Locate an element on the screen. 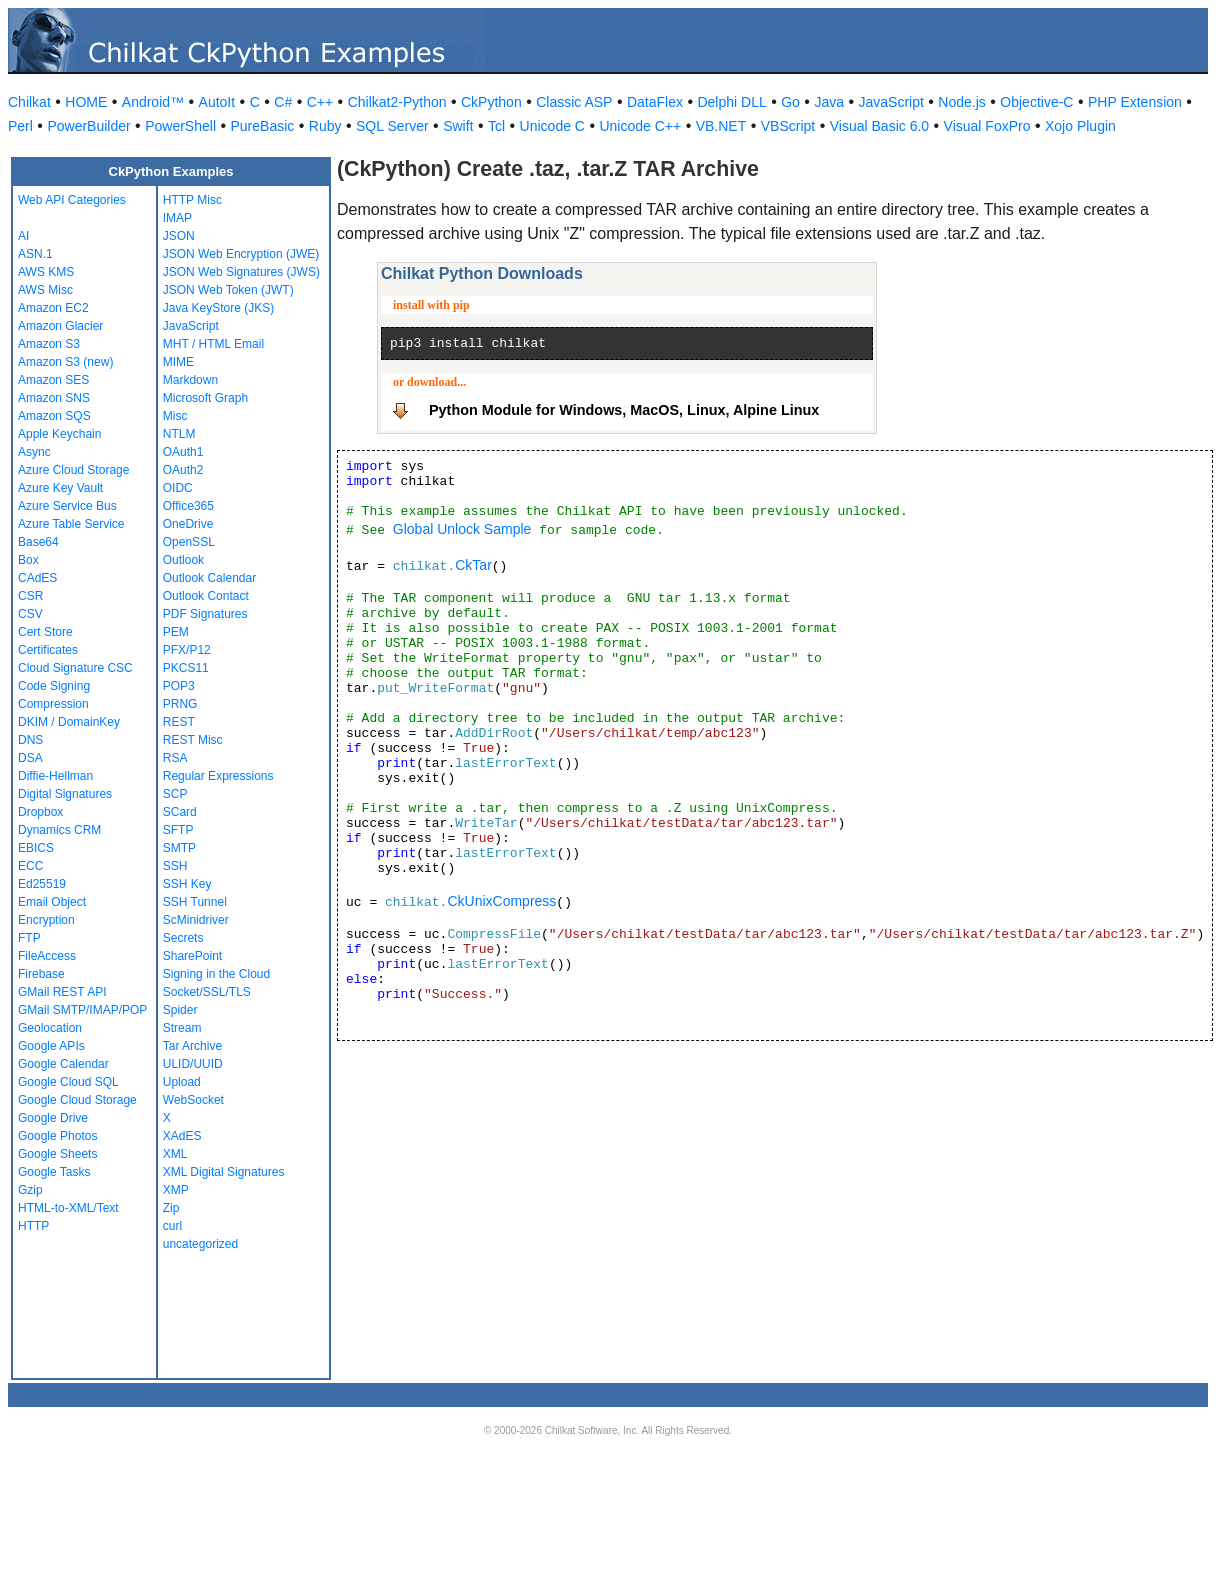 The image size is (1216, 1574). Cloud Signature CSC is located at coordinates (75, 668).